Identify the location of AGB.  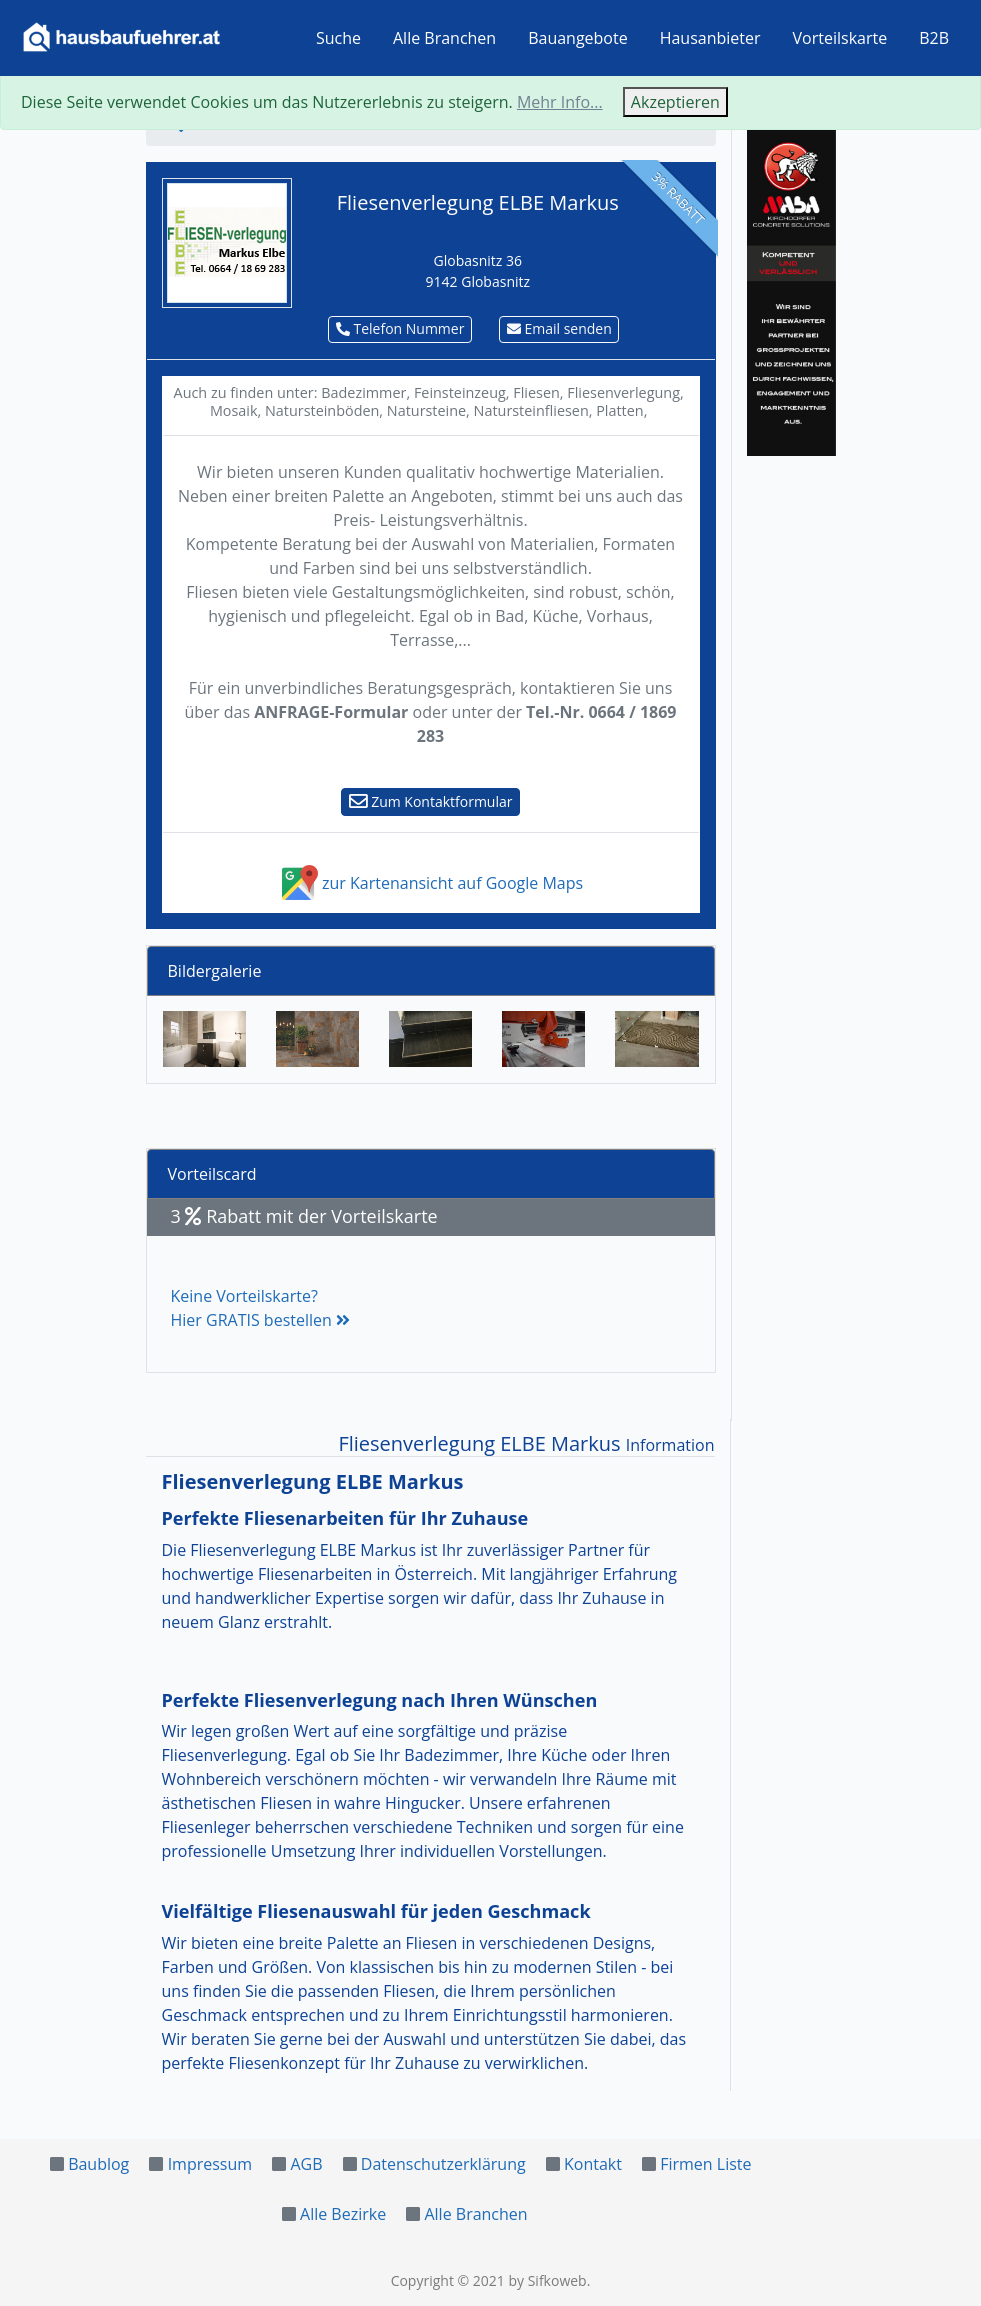
(306, 2164).